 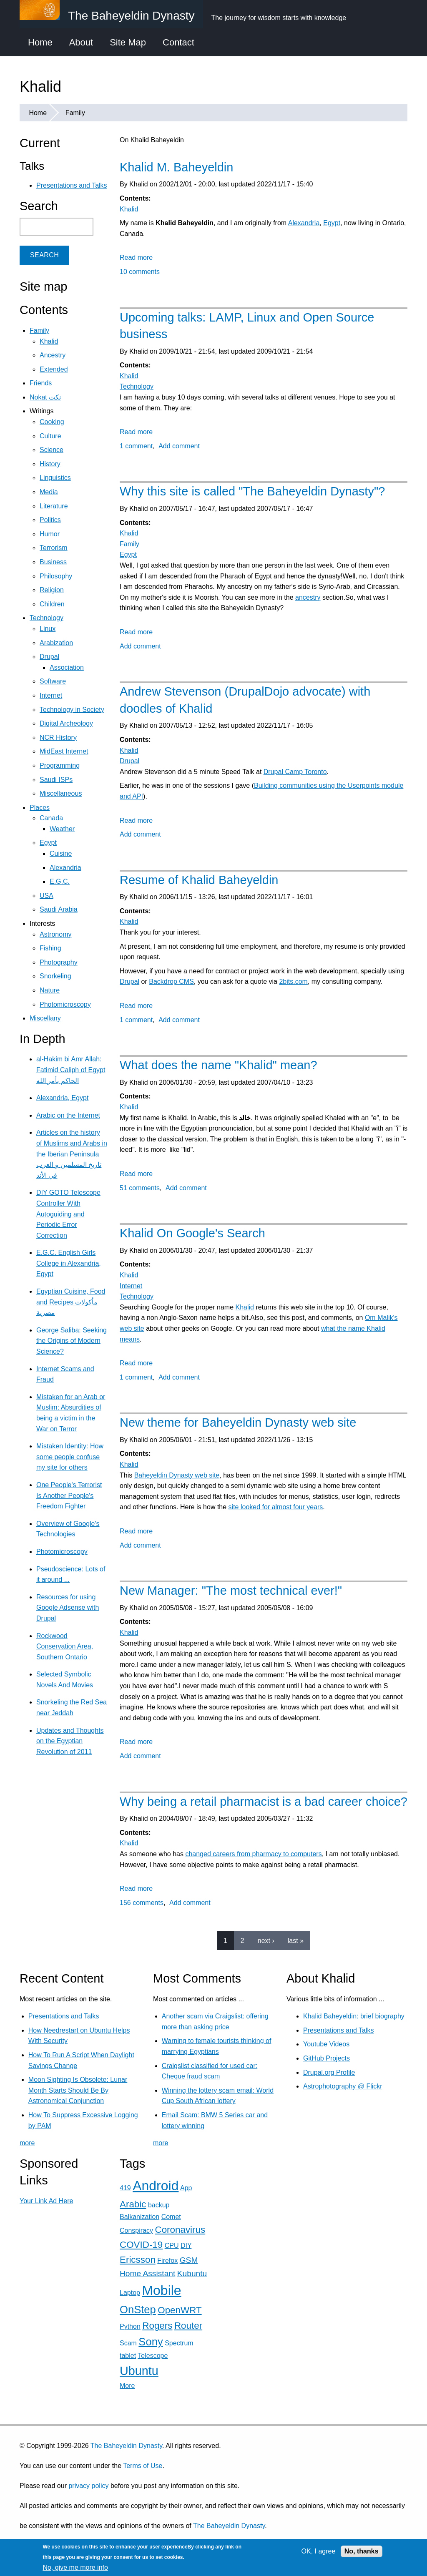 What do you see at coordinates (41, 383) in the screenshot?
I see `Friends` at bounding box center [41, 383].